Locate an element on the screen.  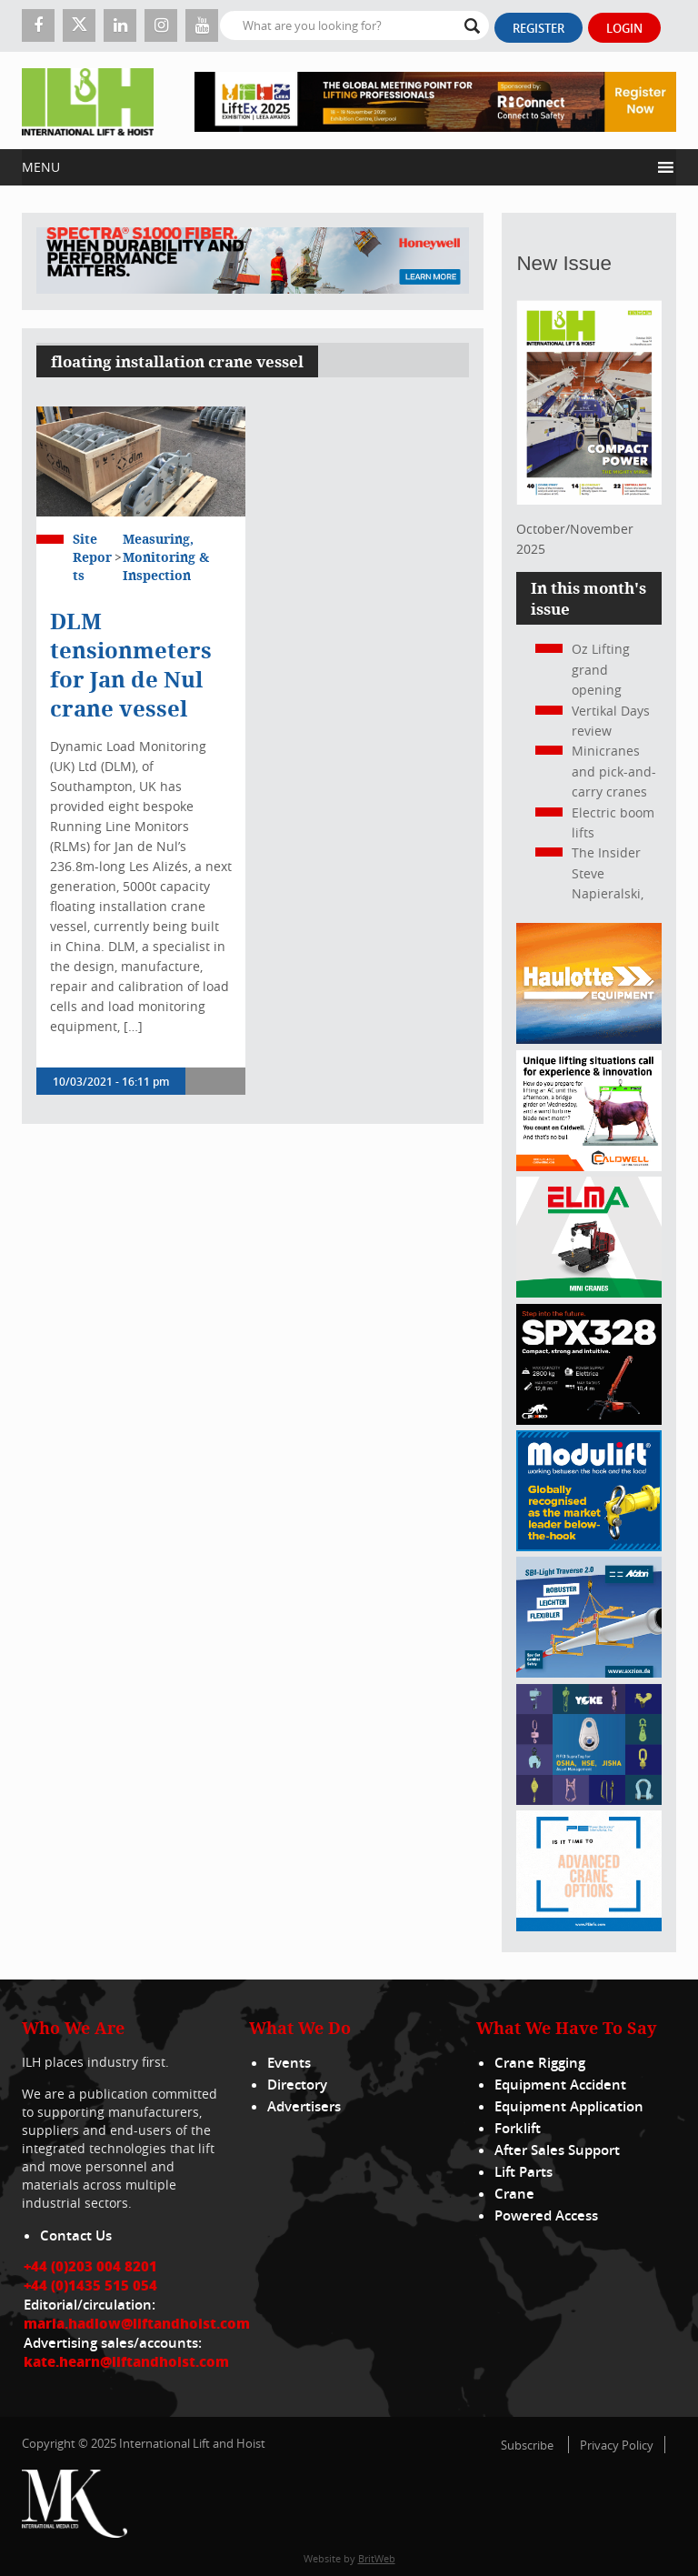
+44 (0)203 004 8201 is located at coordinates (90, 2266).